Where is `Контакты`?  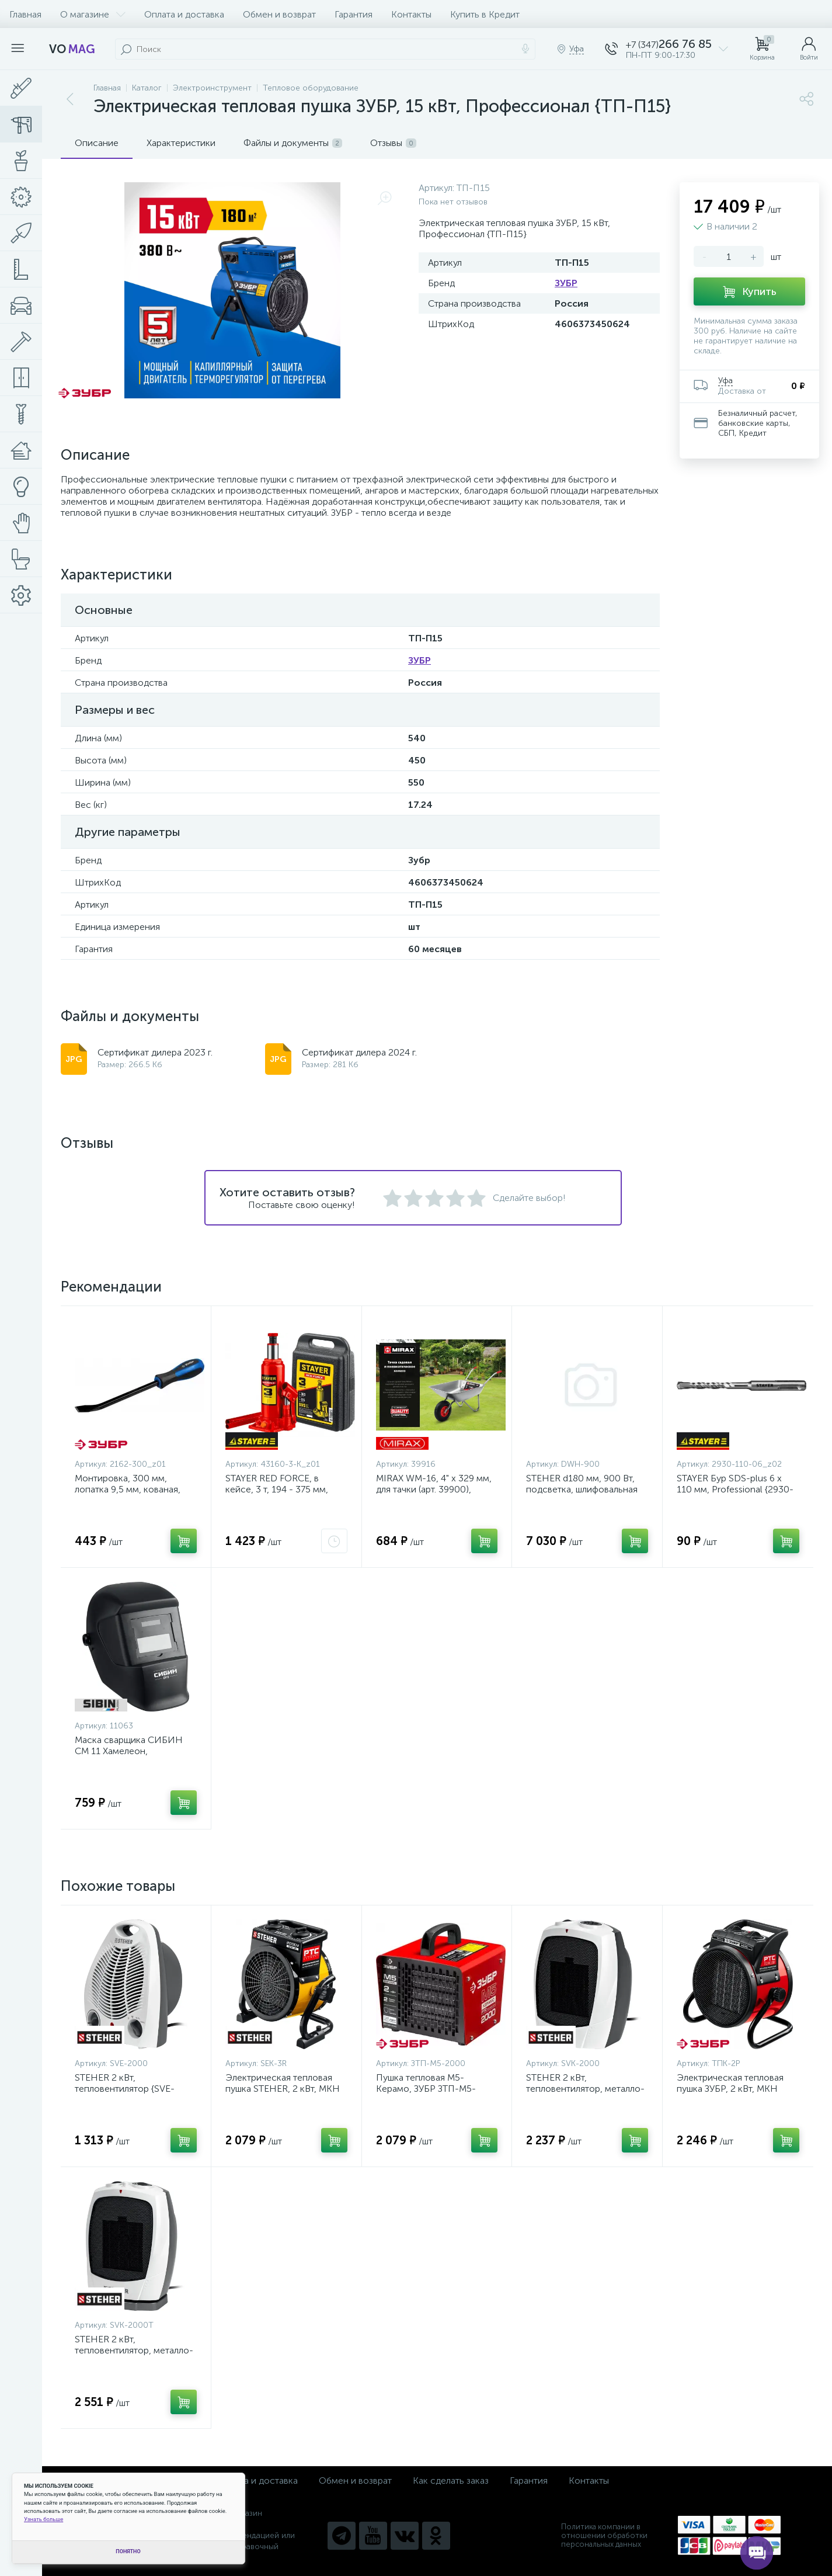 Контакты is located at coordinates (411, 14).